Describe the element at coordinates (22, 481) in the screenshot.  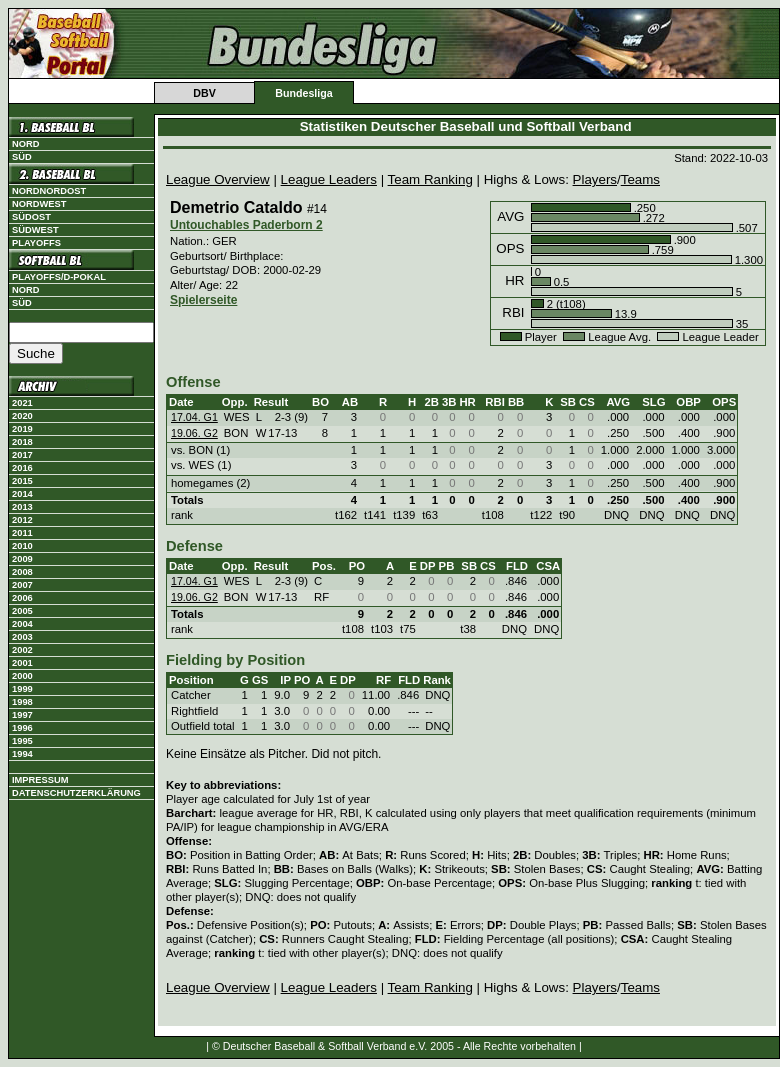
I see `2015` at that location.